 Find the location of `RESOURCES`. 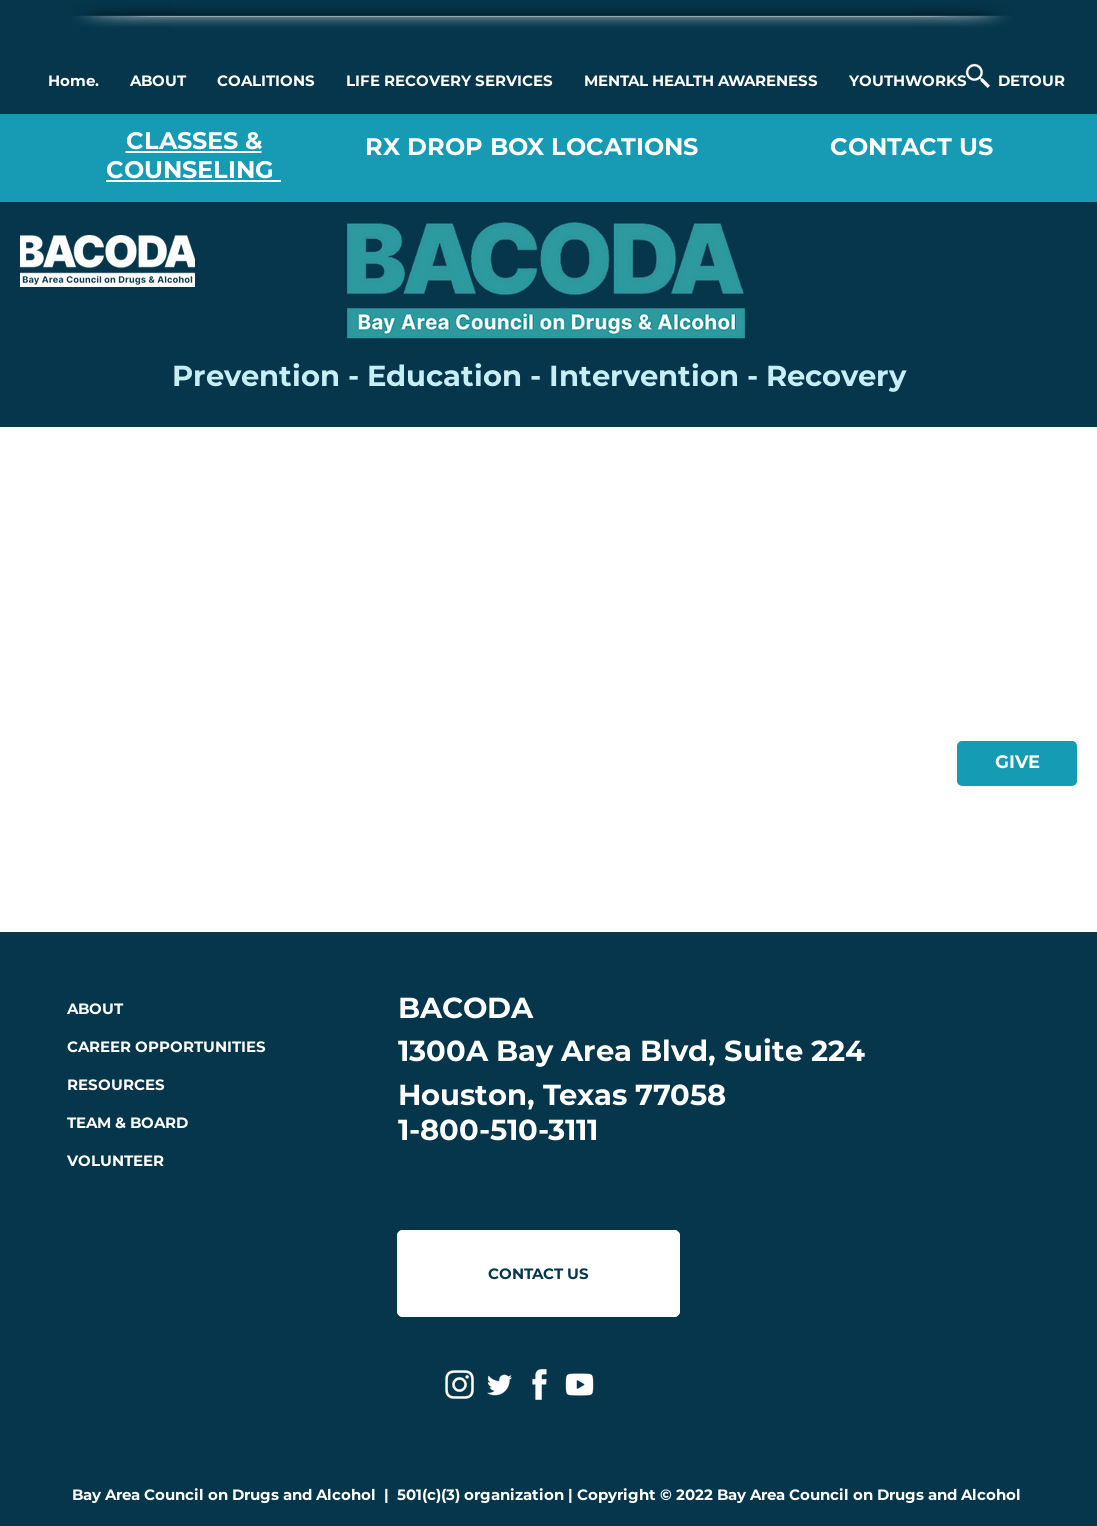

RESOURCES is located at coordinates (116, 1084).